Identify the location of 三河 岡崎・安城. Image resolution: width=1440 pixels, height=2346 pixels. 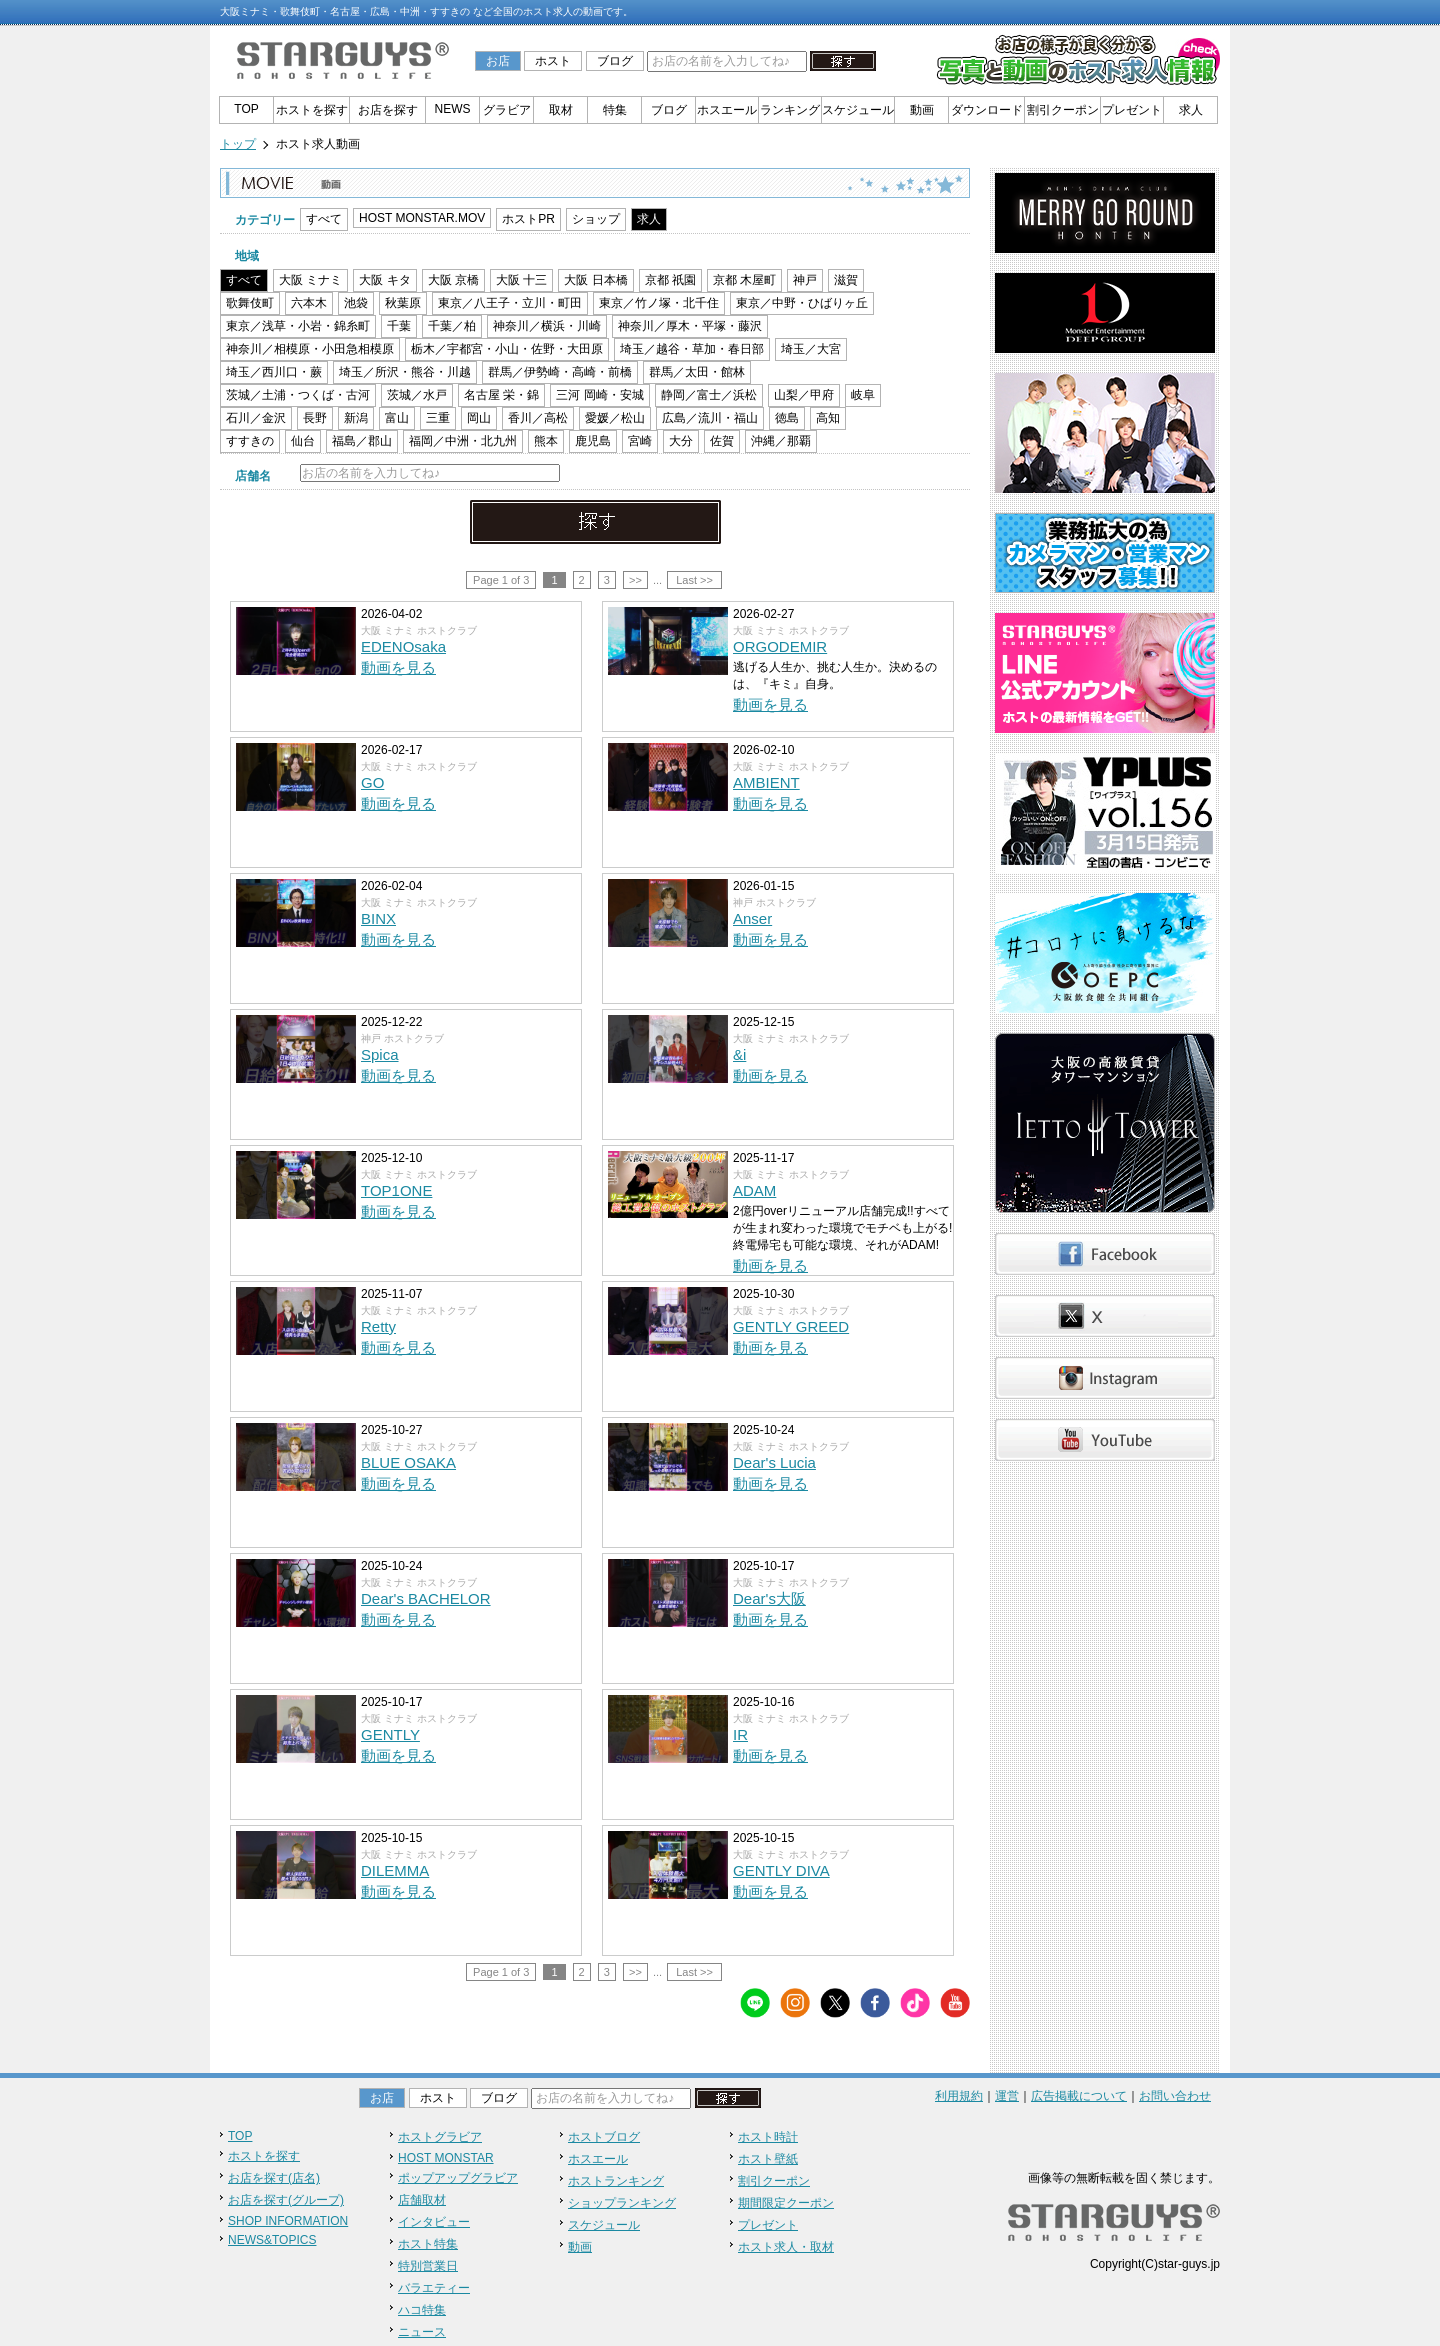
(599, 395).